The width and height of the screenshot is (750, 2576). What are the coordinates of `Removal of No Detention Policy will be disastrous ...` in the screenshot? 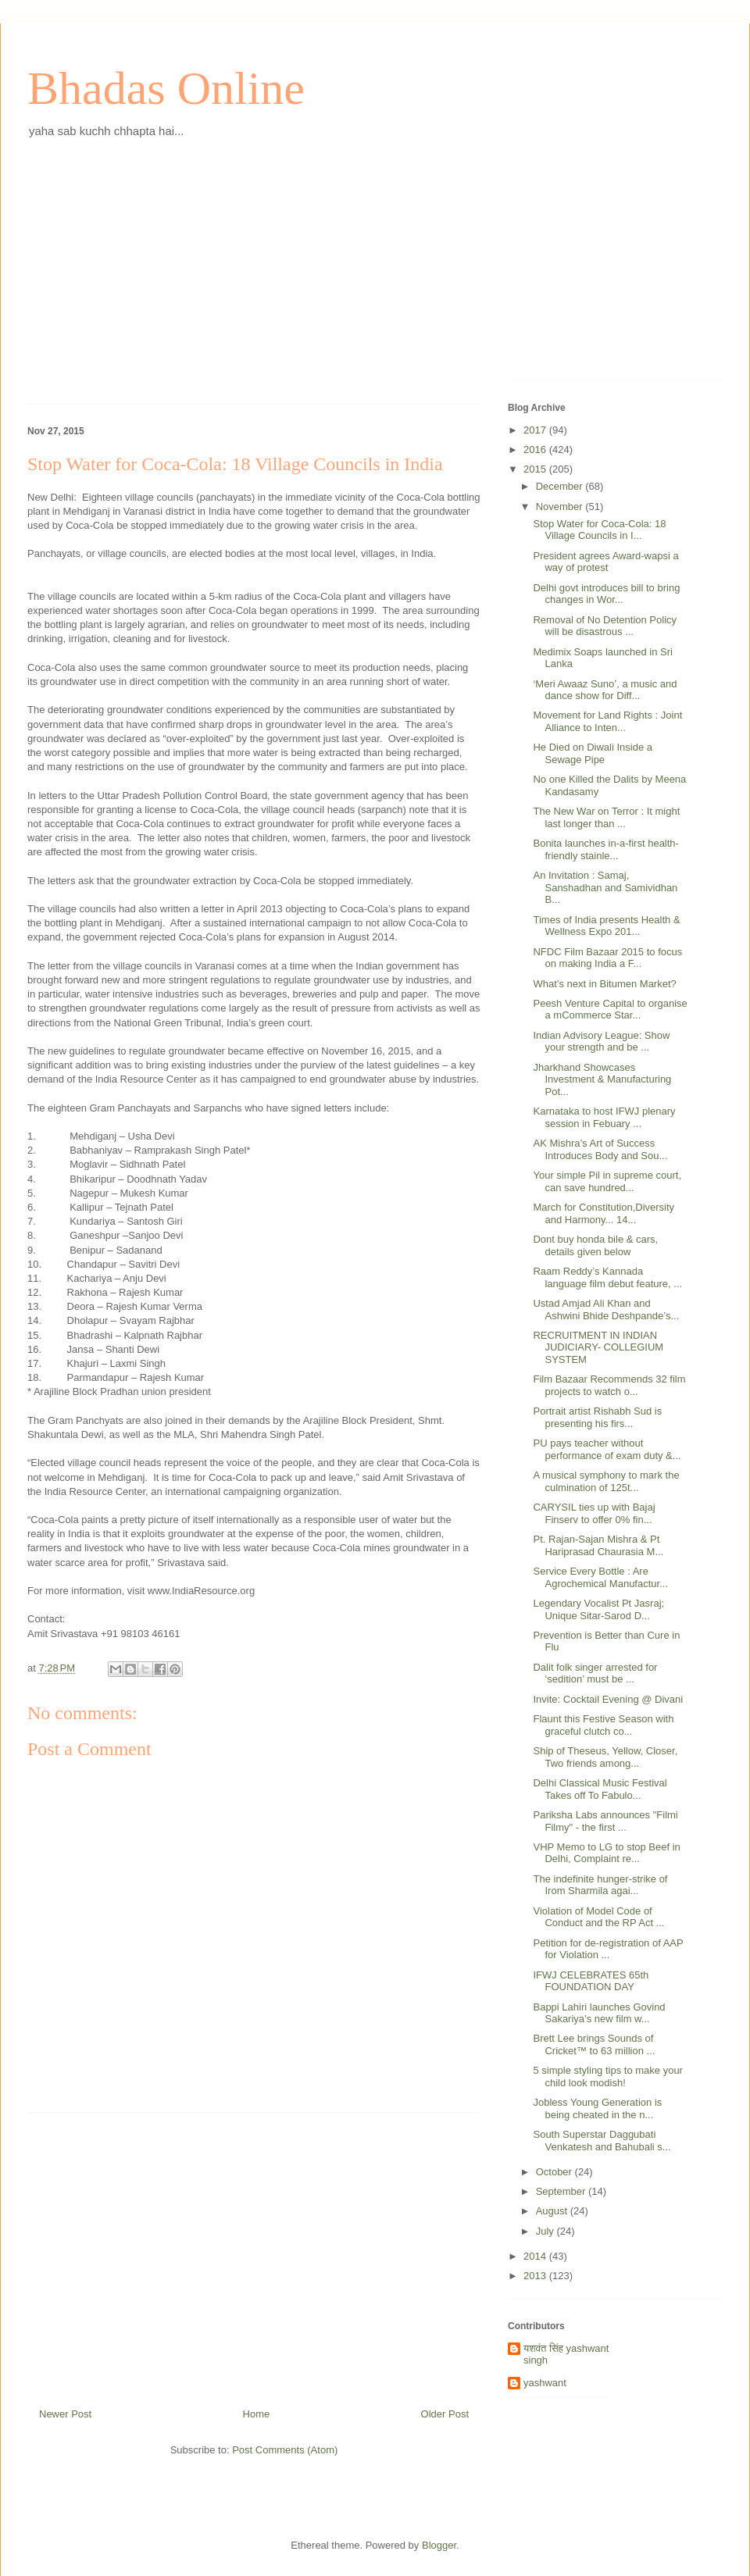 It's located at (605, 626).